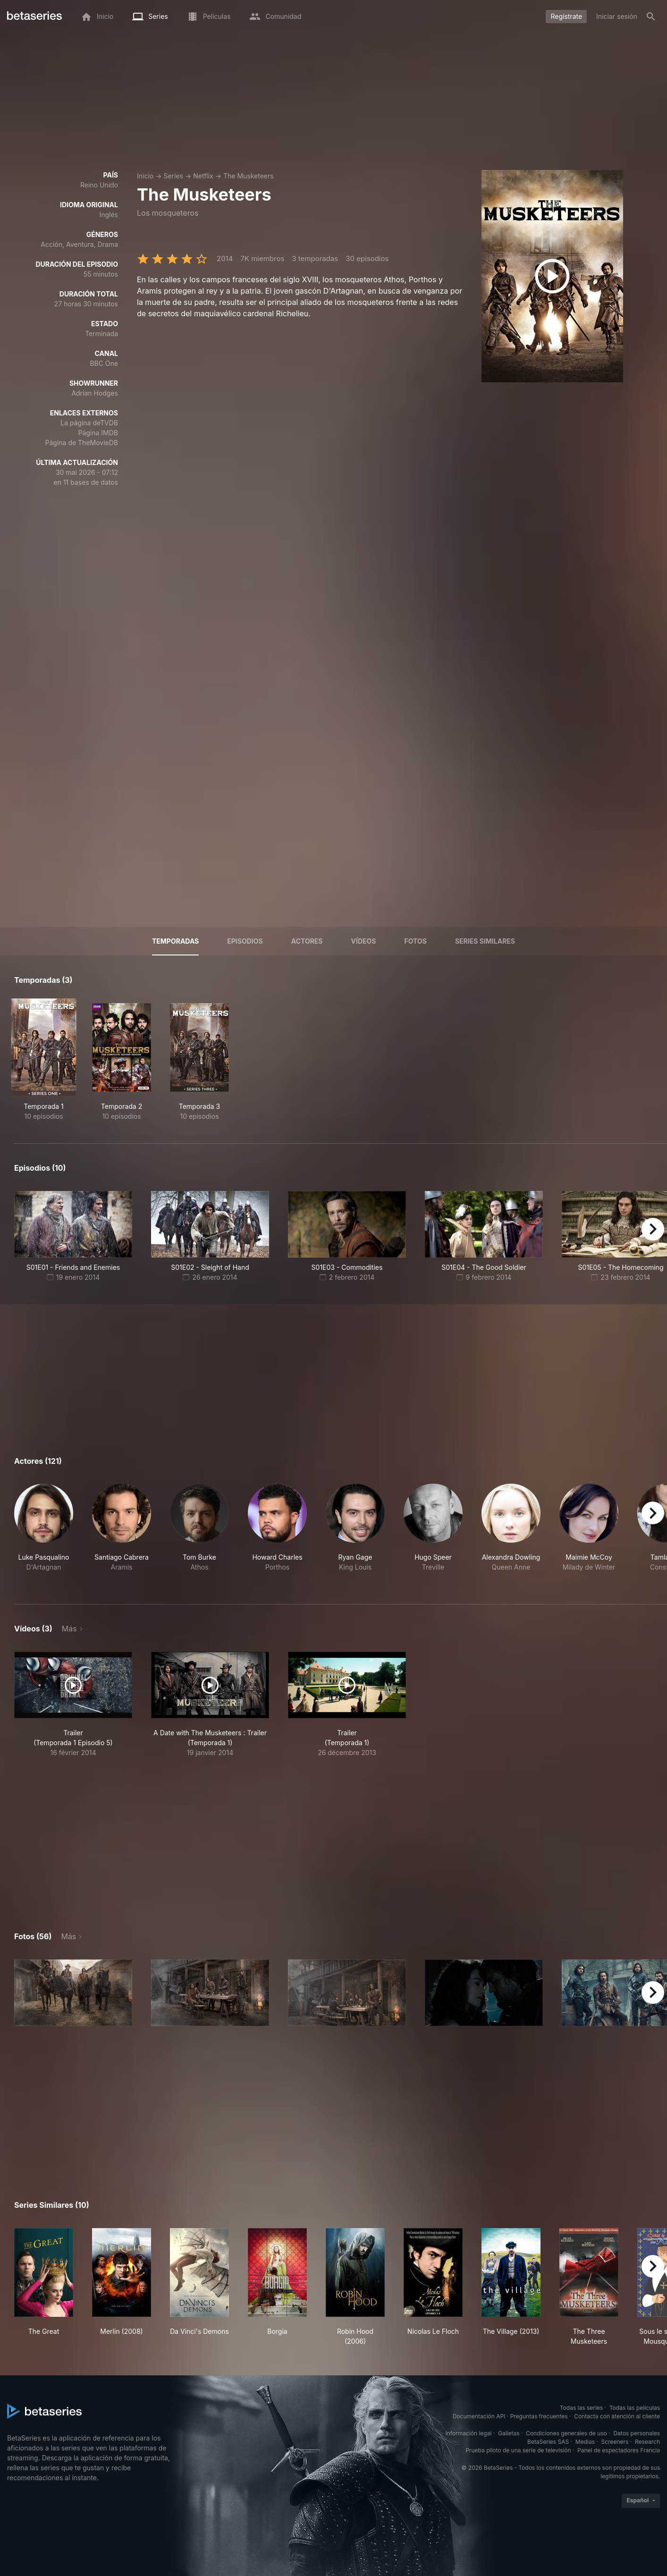  I want to click on BetaSeries SAS, so click(548, 2441).